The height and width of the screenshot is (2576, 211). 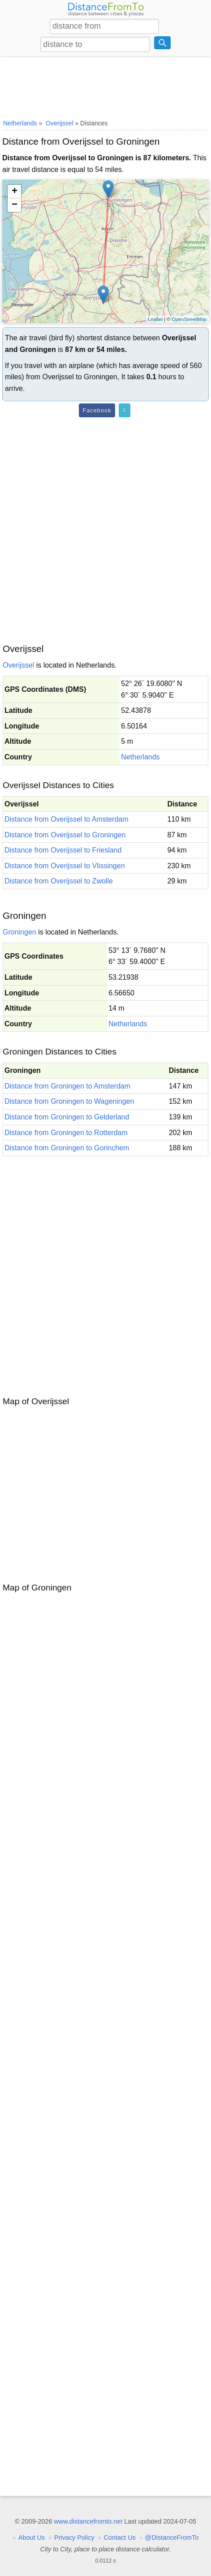 What do you see at coordinates (140, 757) in the screenshot?
I see `Netherlands` at bounding box center [140, 757].